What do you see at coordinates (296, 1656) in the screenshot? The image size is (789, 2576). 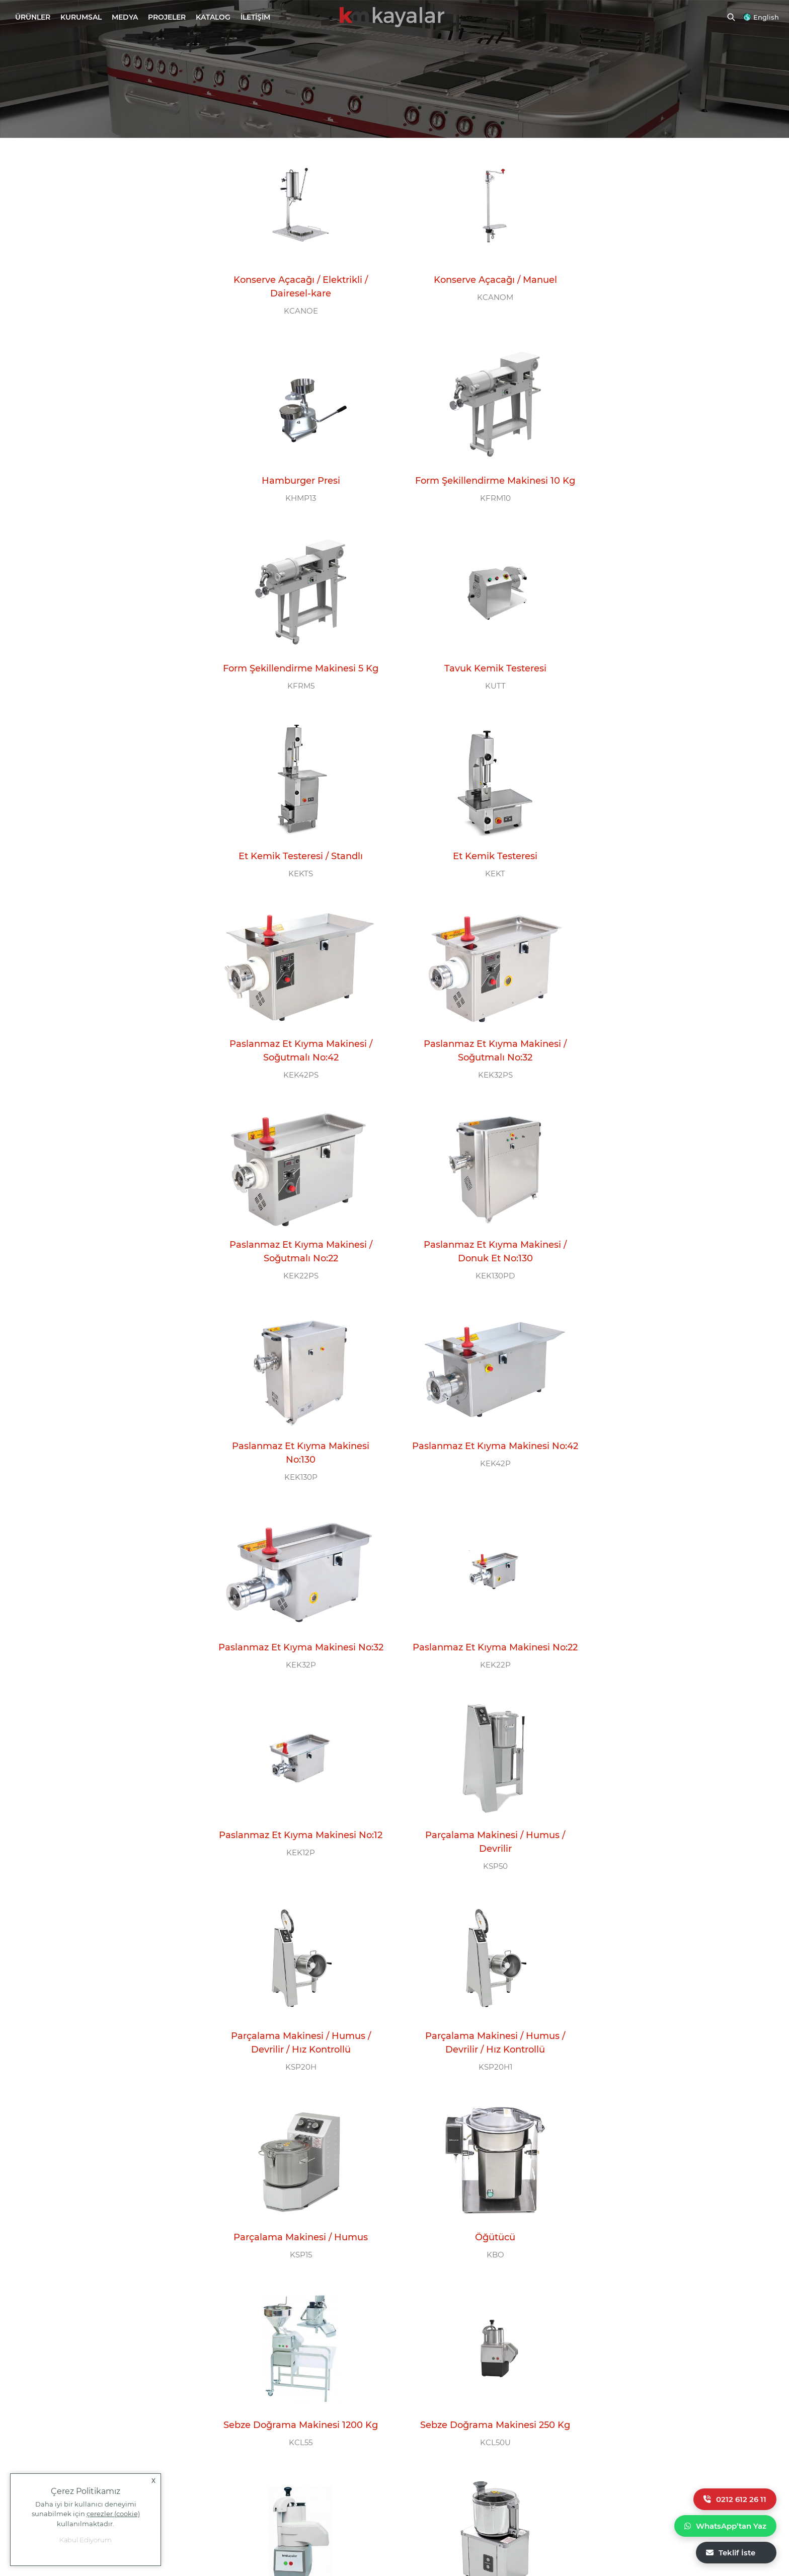 I see `KBO` at bounding box center [296, 1656].